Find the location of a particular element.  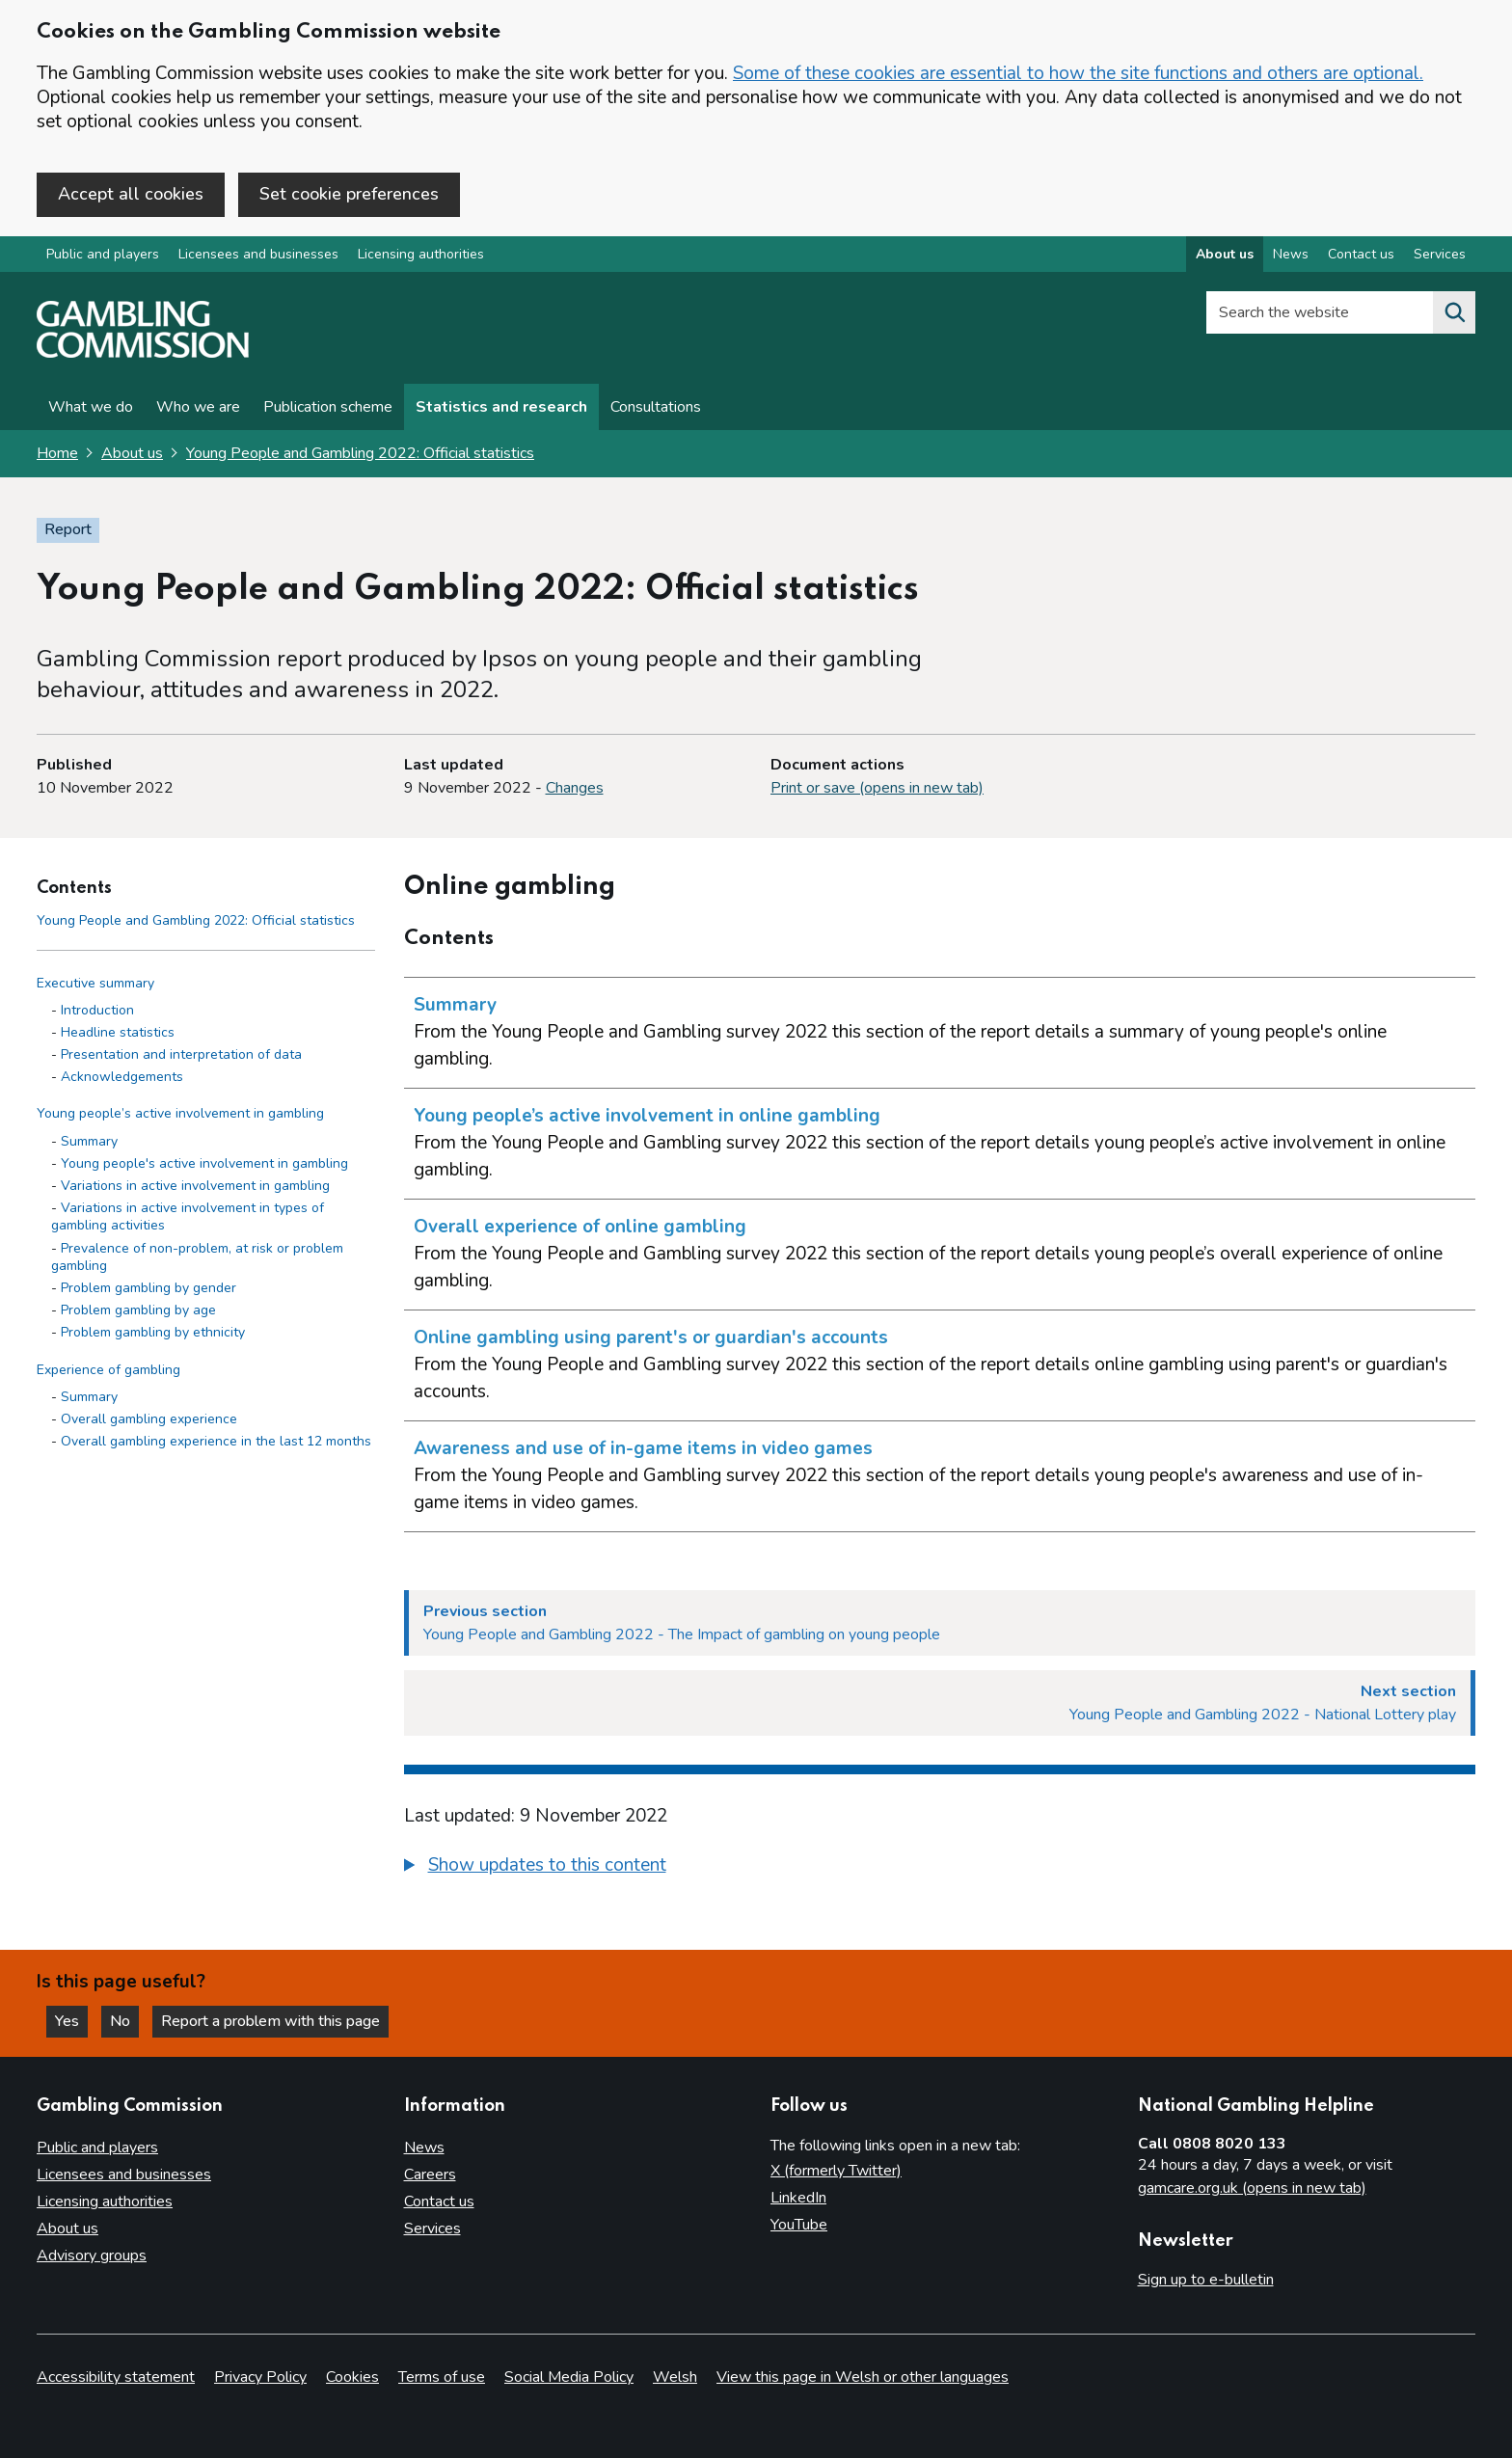

Acknowledgements [Acknowledgements - Executive summary] is located at coordinates (122, 1076).